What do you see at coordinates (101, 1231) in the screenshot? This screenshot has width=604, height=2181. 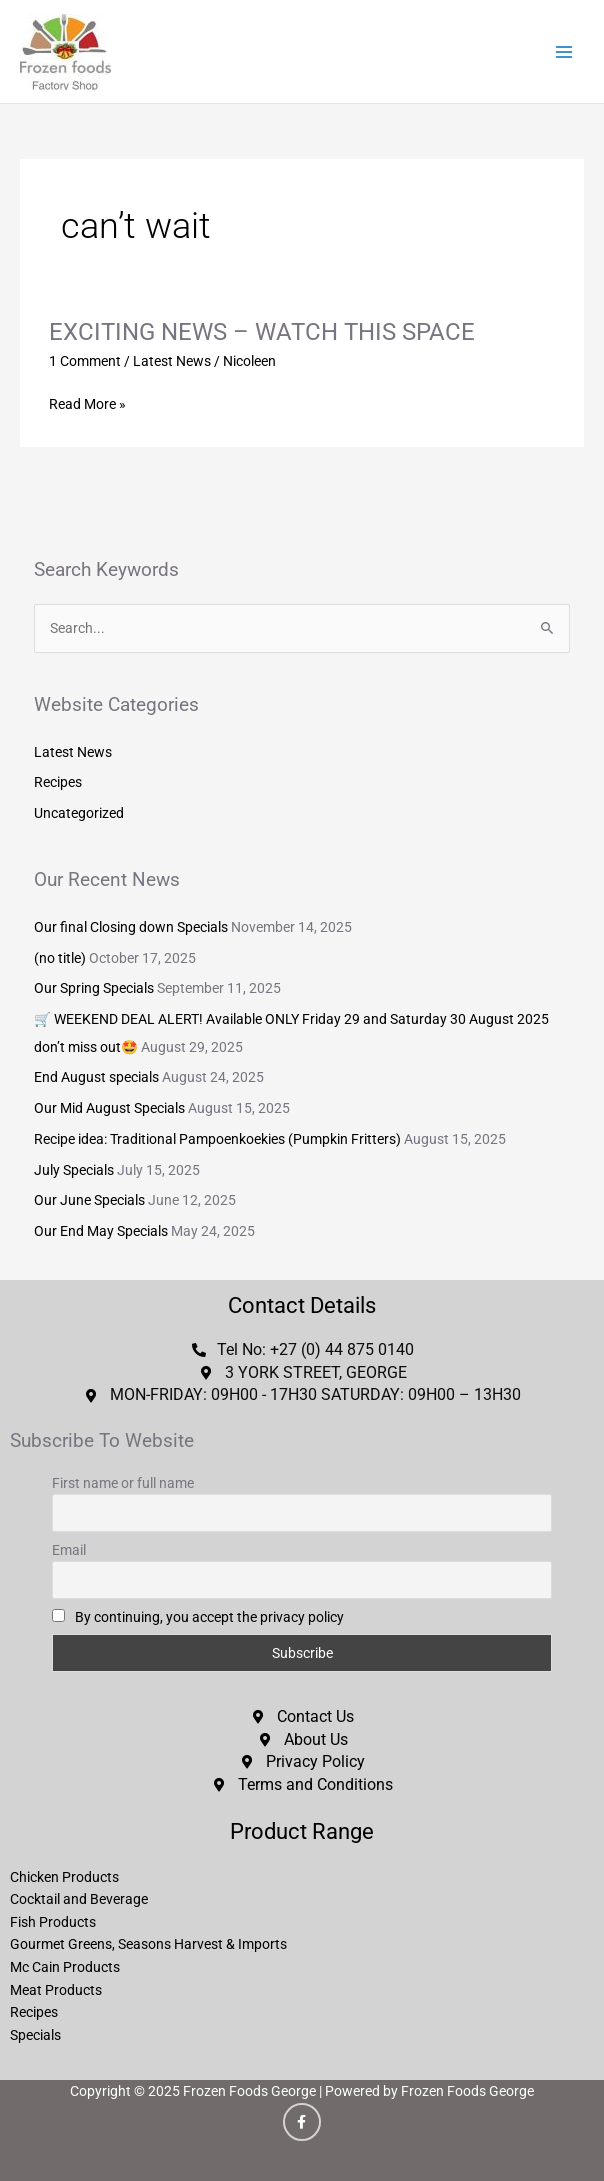 I see `Our End May Specials` at bounding box center [101, 1231].